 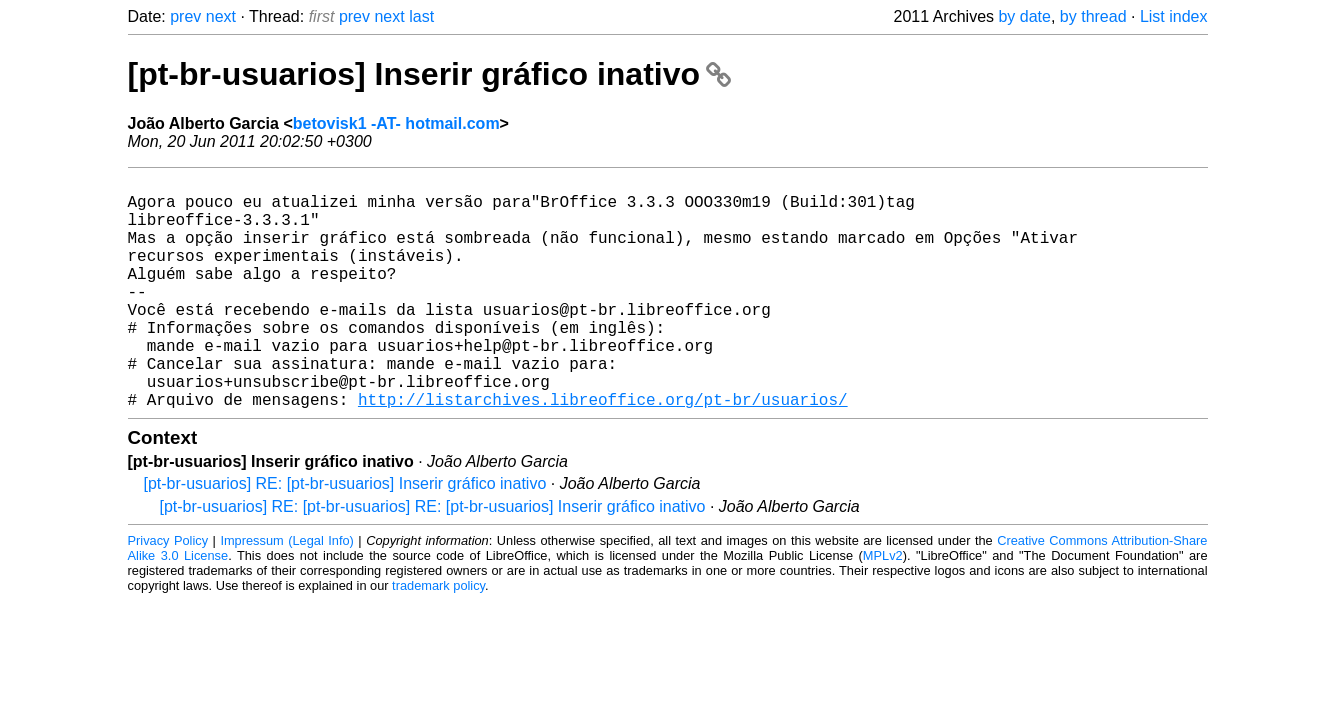 What do you see at coordinates (1093, 16) in the screenshot?
I see `by thread` at bounding box center [1093, 16].